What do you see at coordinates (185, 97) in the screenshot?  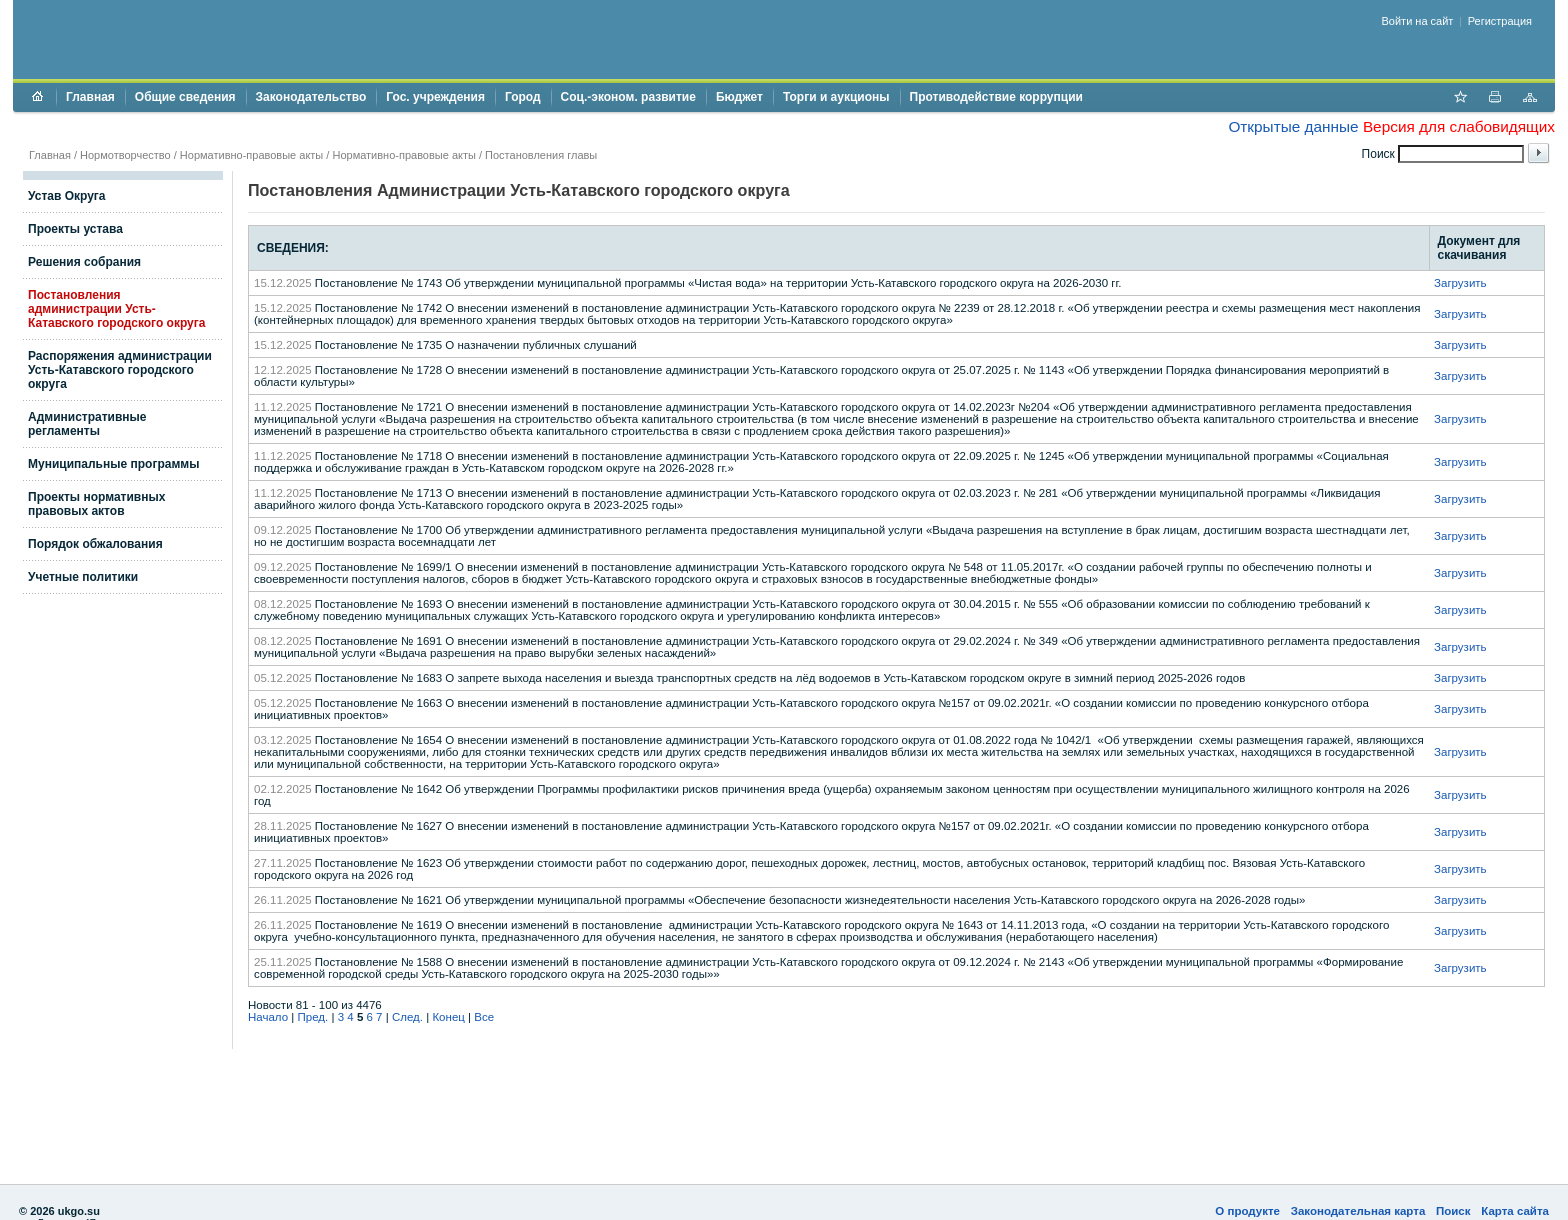 I see `Общие сведения` at bounding box center [185, 97].